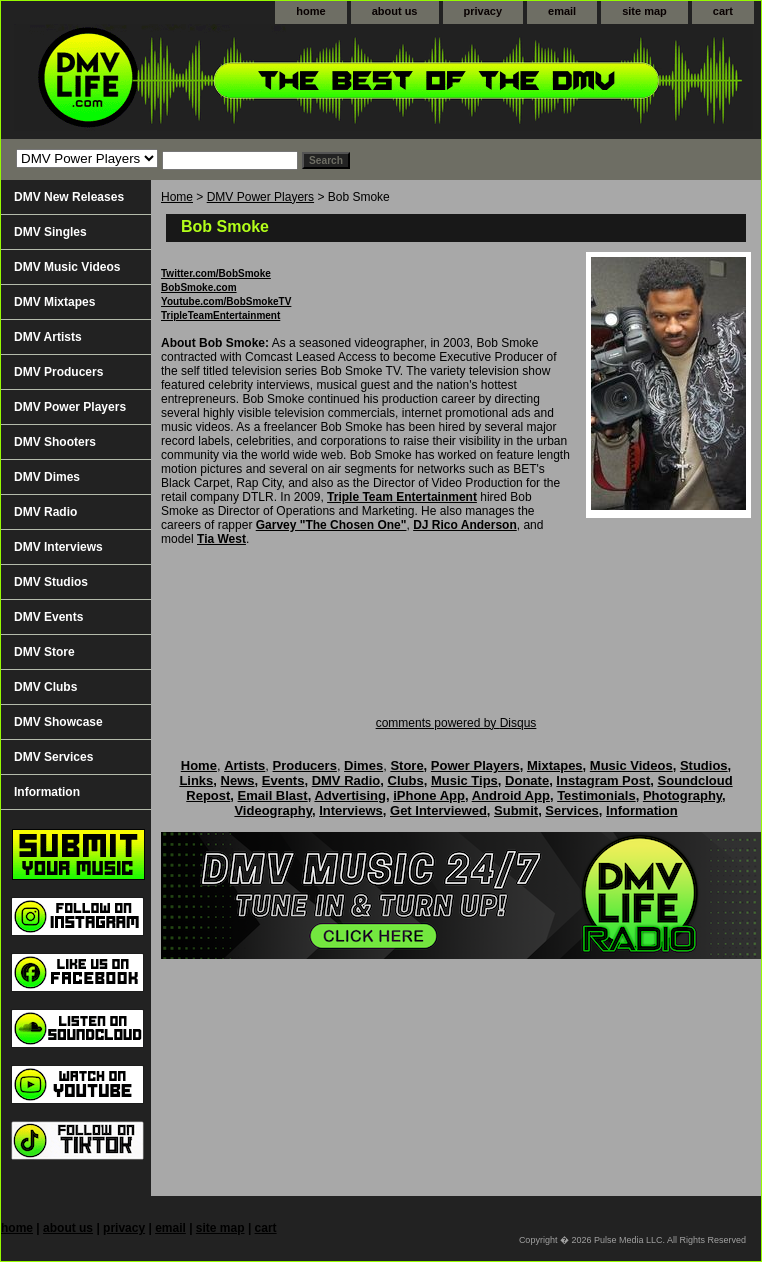  What do you see at coordinates (682, 795) in the screenshot?
I see `Photography` at bounding box center [682, 795].